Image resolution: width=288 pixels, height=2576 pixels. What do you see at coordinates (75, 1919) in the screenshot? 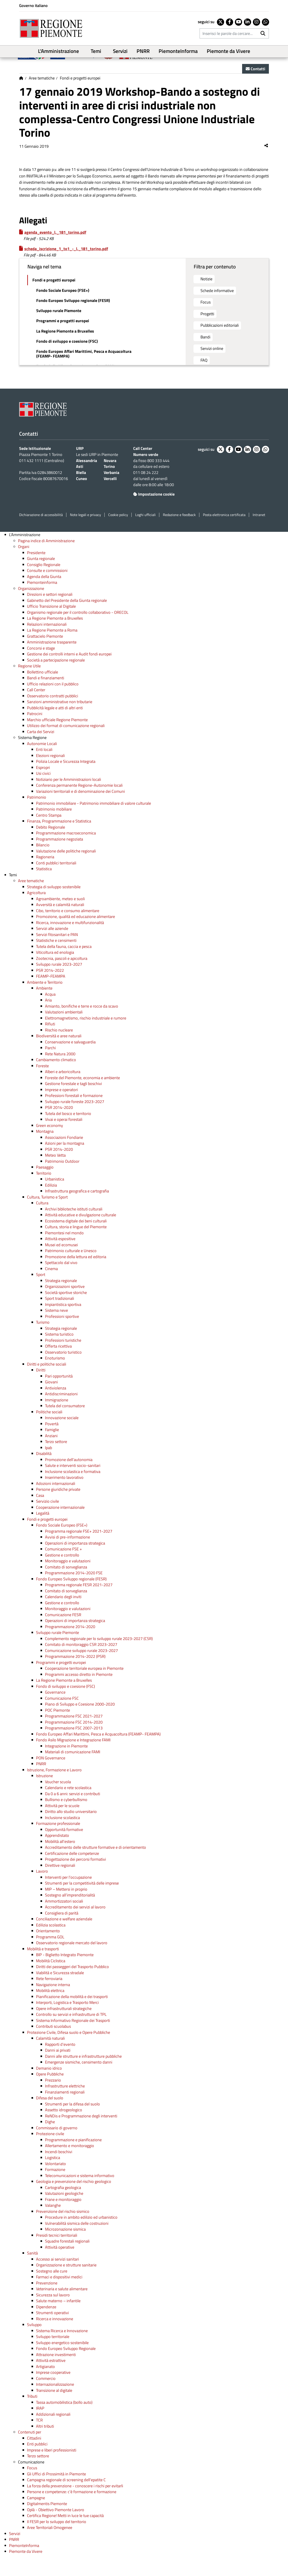
I see `Accreditamento dei servizi al lavoro` at bounding box center [75, 1919].